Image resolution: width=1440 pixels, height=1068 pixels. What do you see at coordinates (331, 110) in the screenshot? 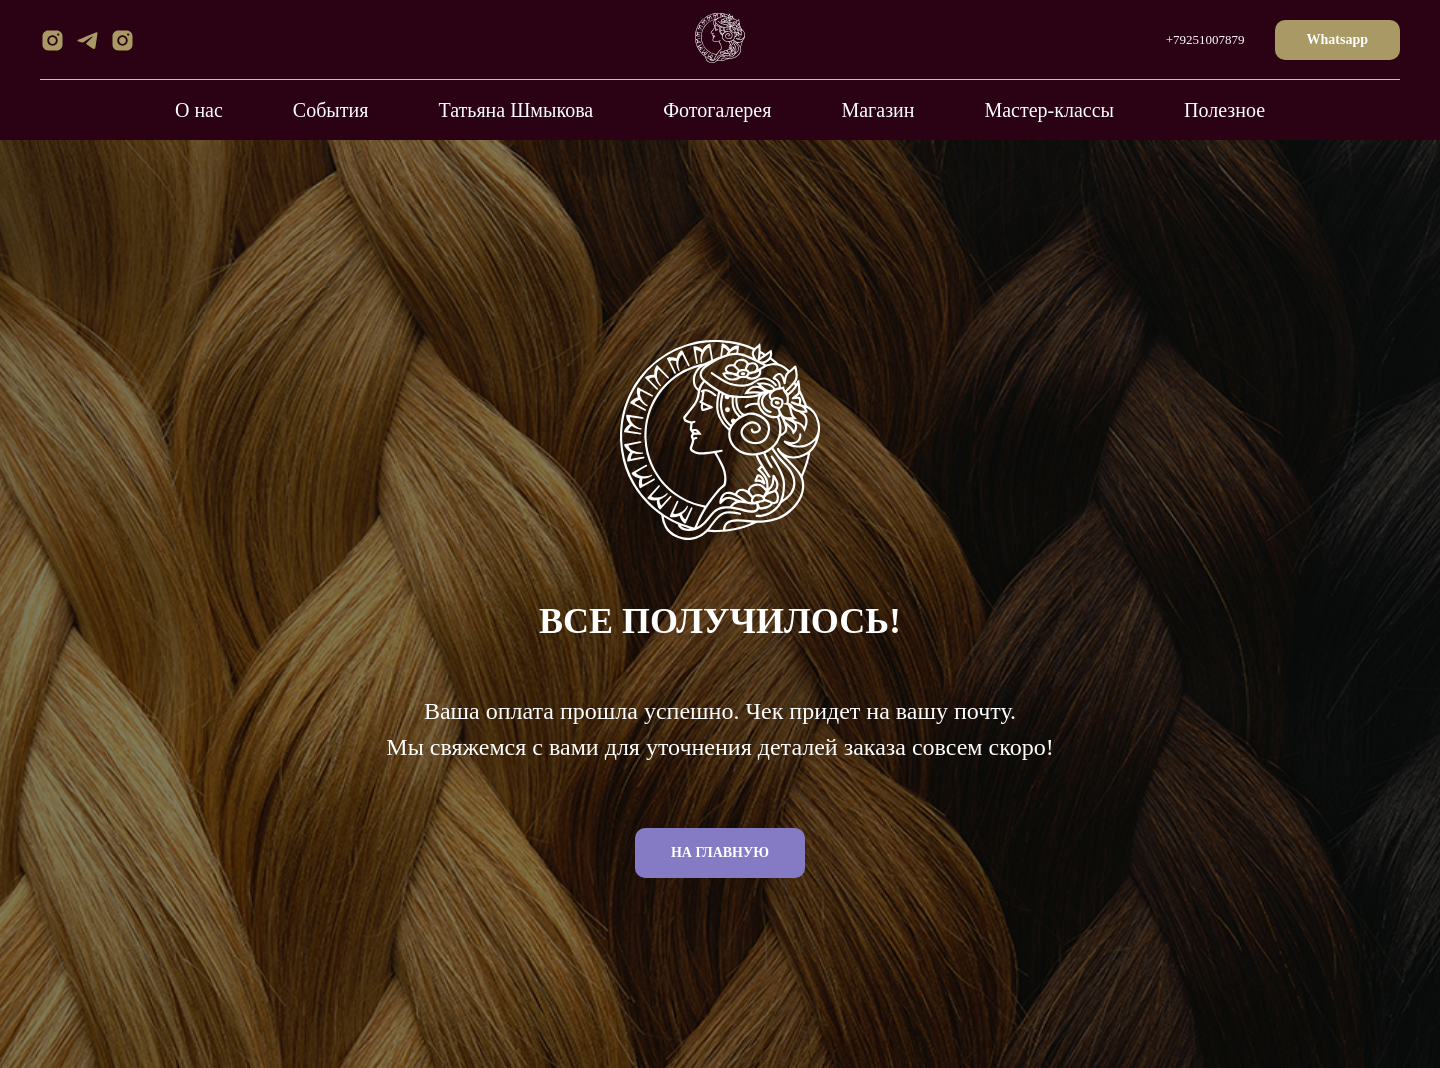
I see `События` at bounding box center [331, 110].